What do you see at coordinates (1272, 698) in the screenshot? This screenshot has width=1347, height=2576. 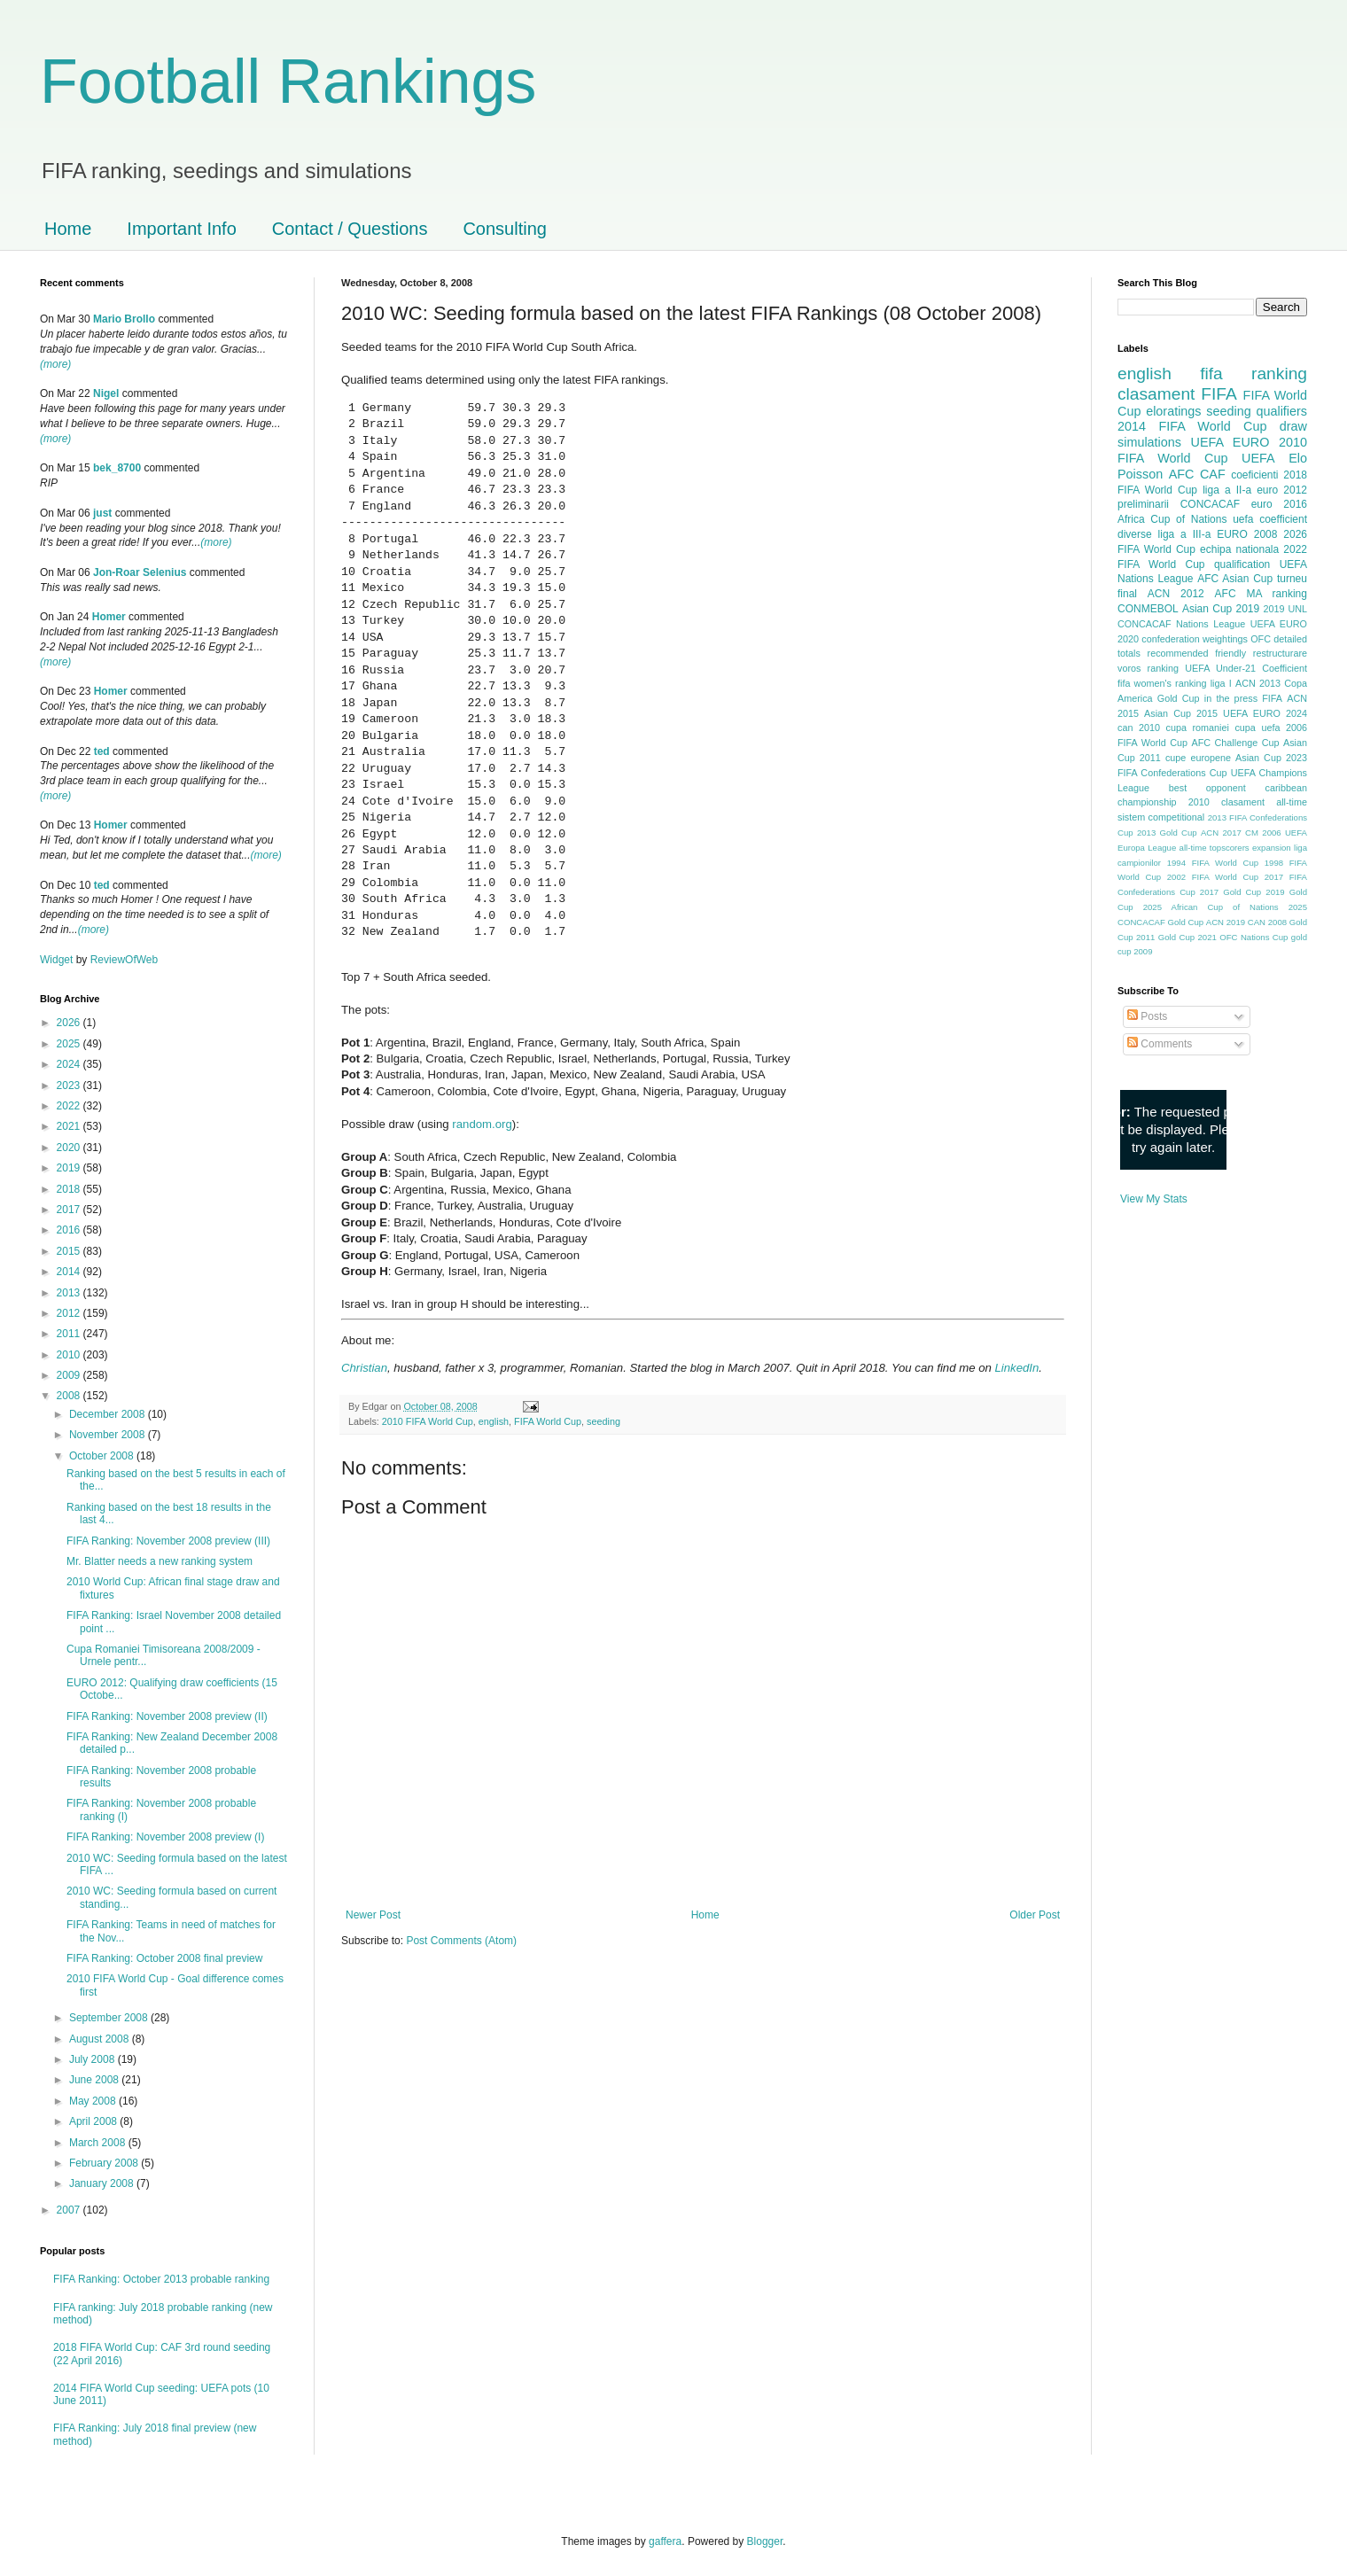 I see `FIFA` at bounding box center [1272, 698].